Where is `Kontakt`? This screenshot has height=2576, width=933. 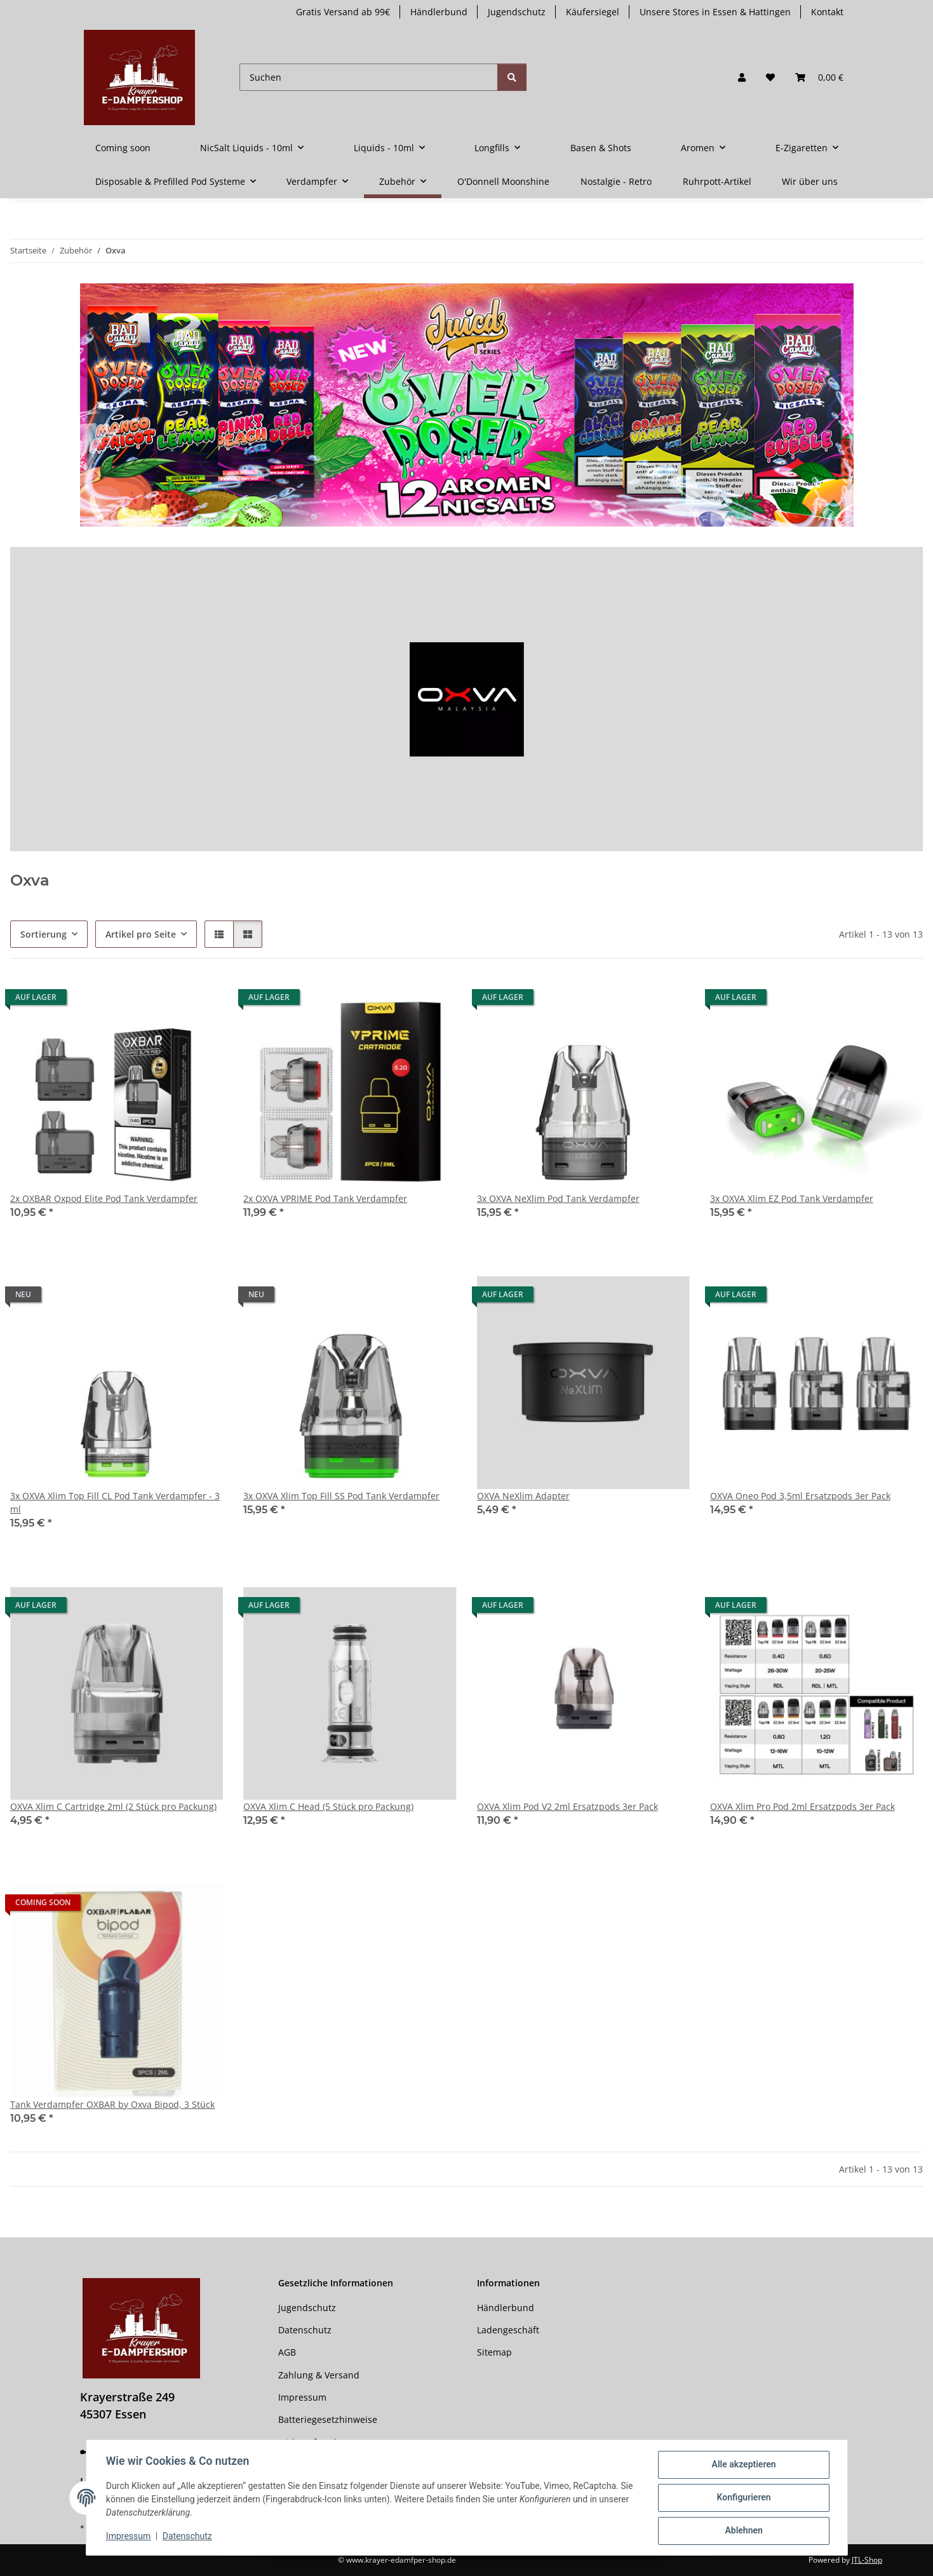
Kontakt is located at coordinates (827, 12).